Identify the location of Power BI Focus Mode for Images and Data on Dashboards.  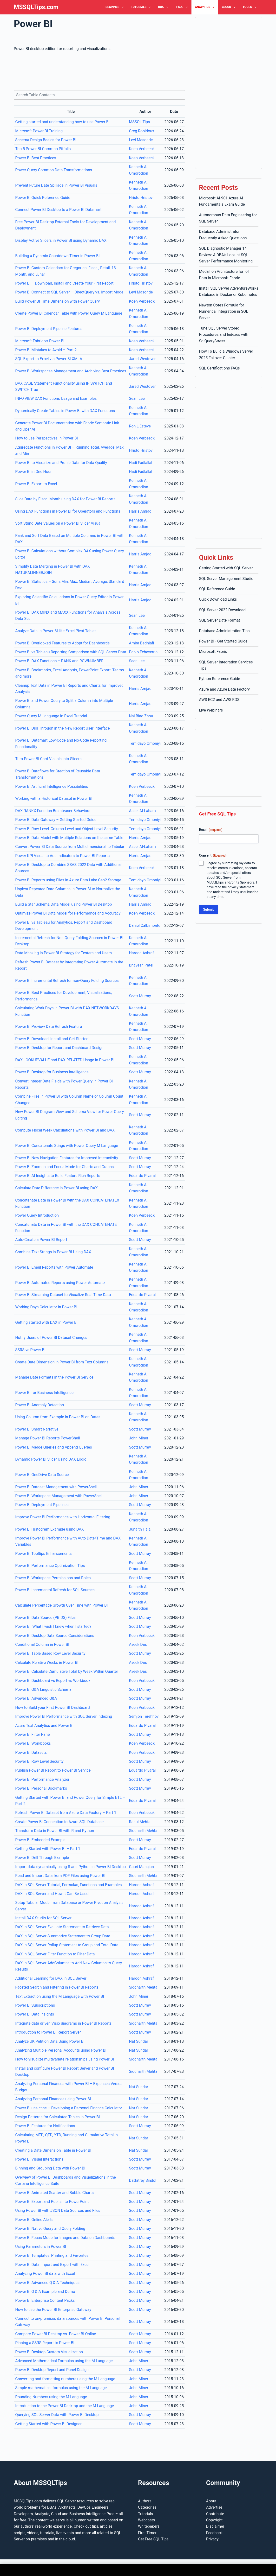
(65, 2237).